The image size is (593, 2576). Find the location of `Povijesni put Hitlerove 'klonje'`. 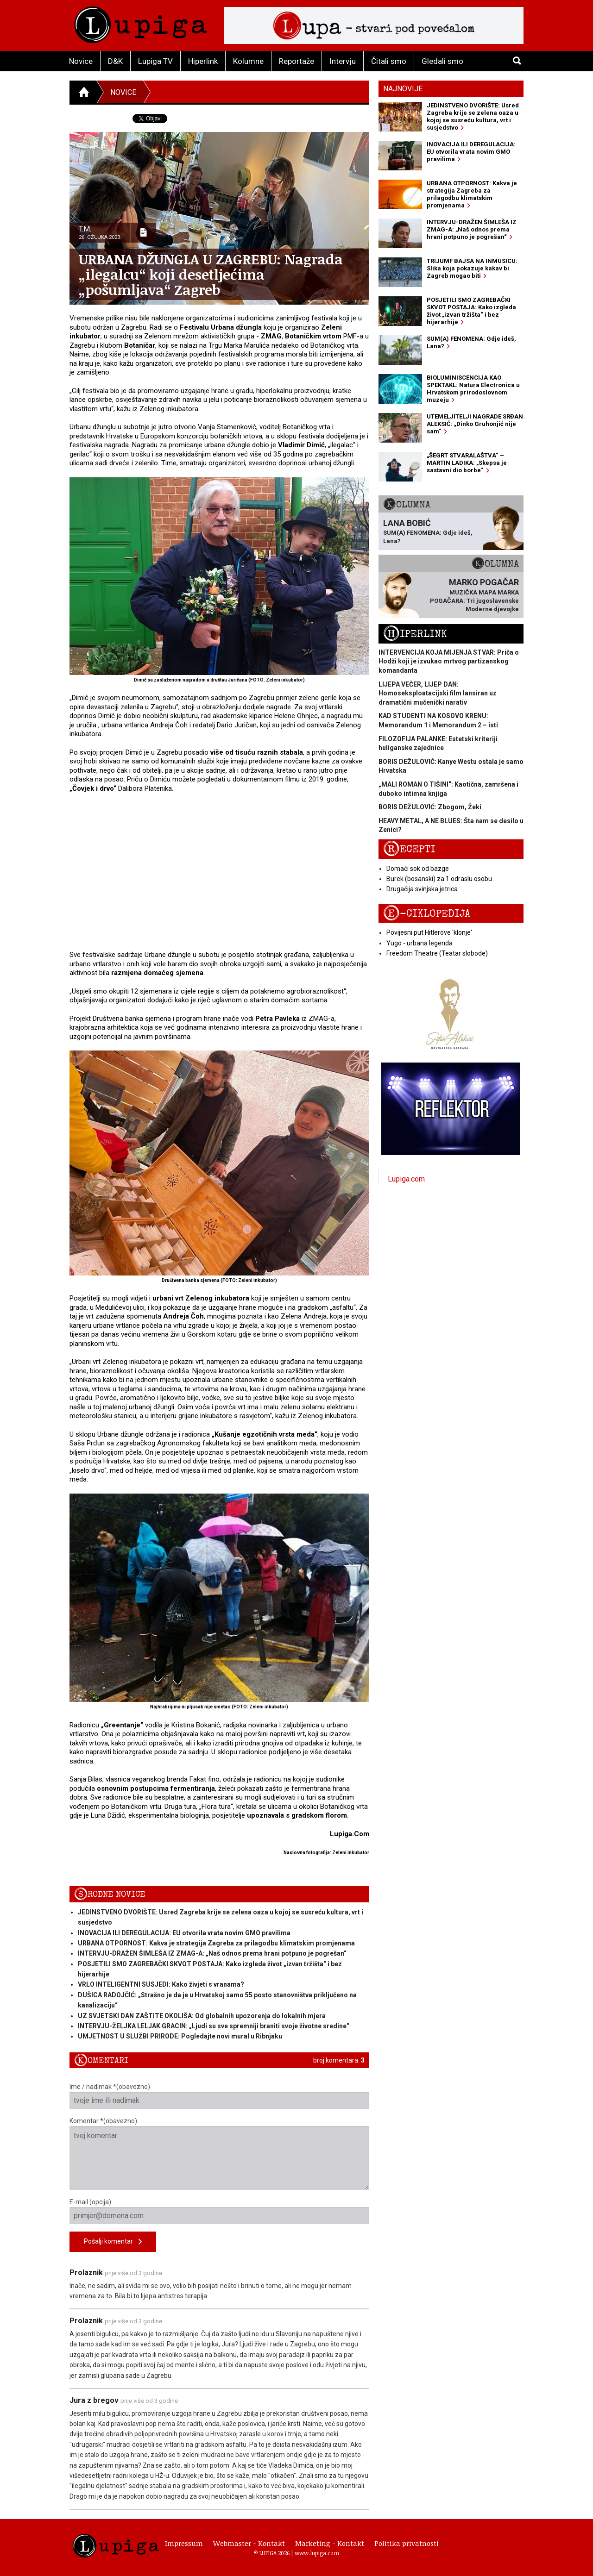

Povijesni put Hitlerove 'klonje' is located at coordinates (429, 932).